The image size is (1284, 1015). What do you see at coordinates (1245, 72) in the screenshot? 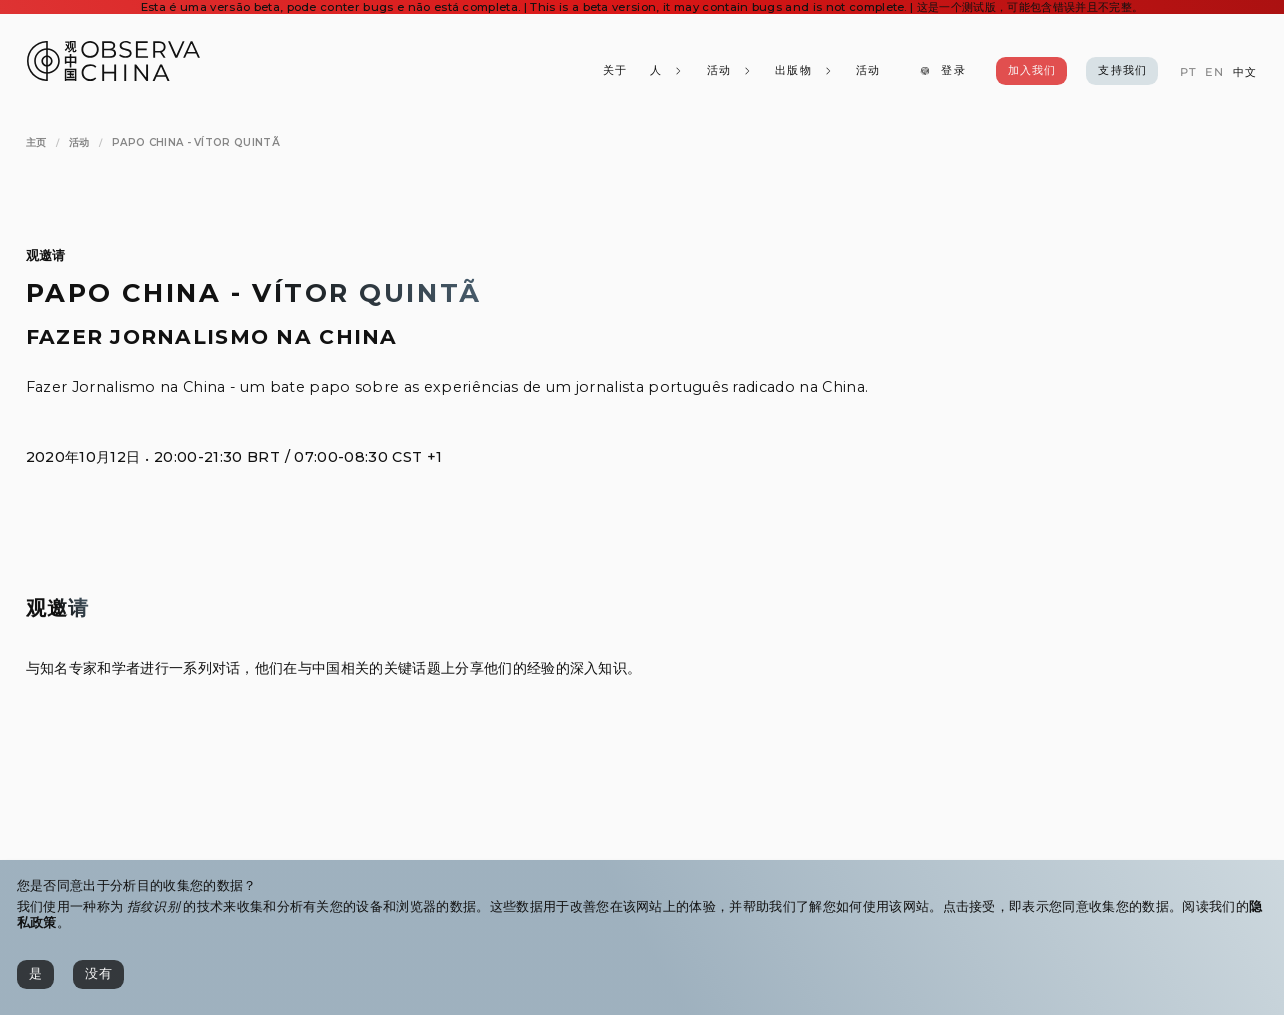
I see `[中文]` at bounding box center [1245, 72].